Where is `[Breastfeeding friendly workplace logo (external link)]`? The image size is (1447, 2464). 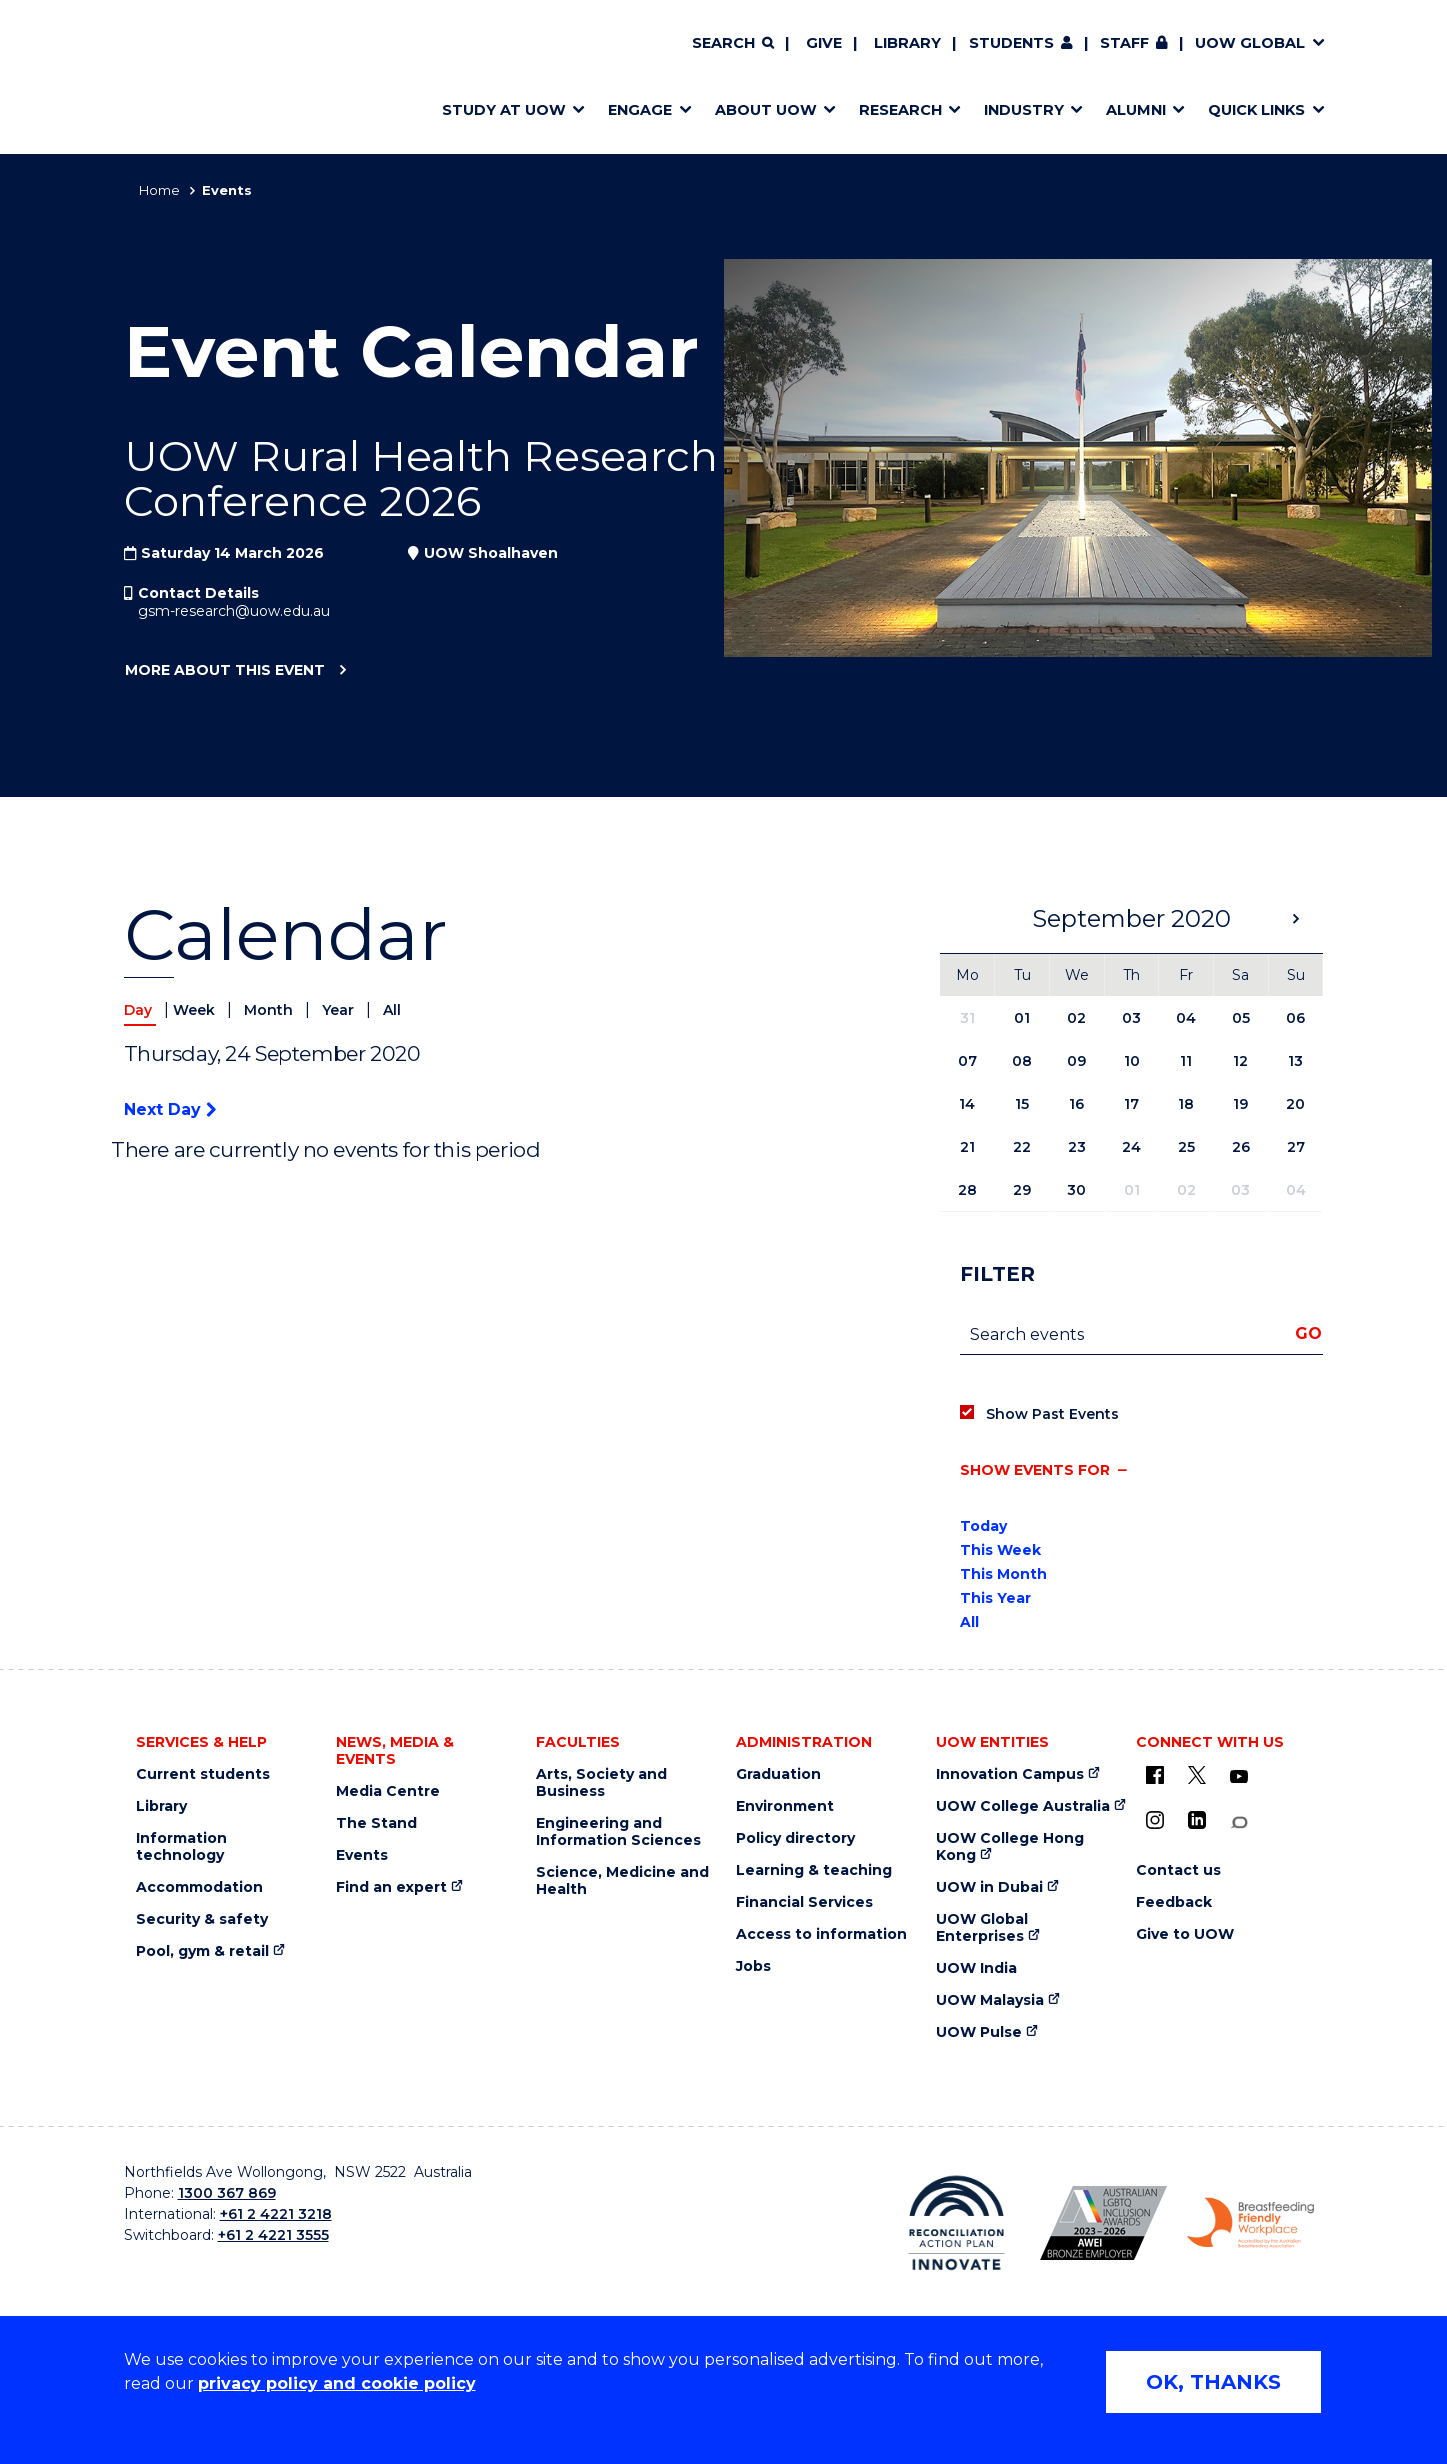 [Breastfeeding friendly workplace logo (external link)] is located at coordinates (1250, 2223).